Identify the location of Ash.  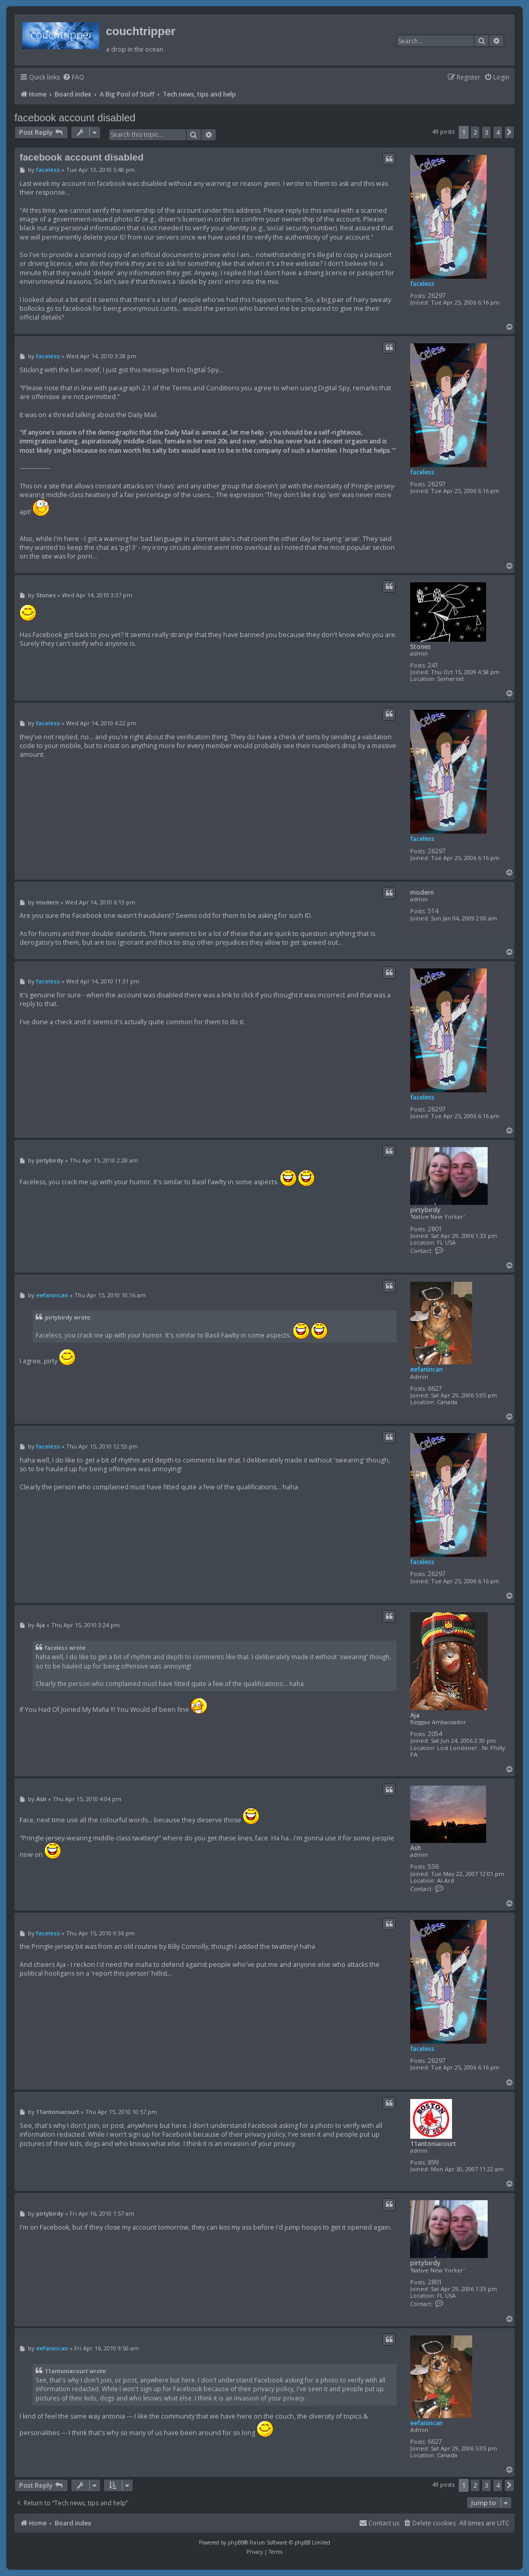
(415, 1847).